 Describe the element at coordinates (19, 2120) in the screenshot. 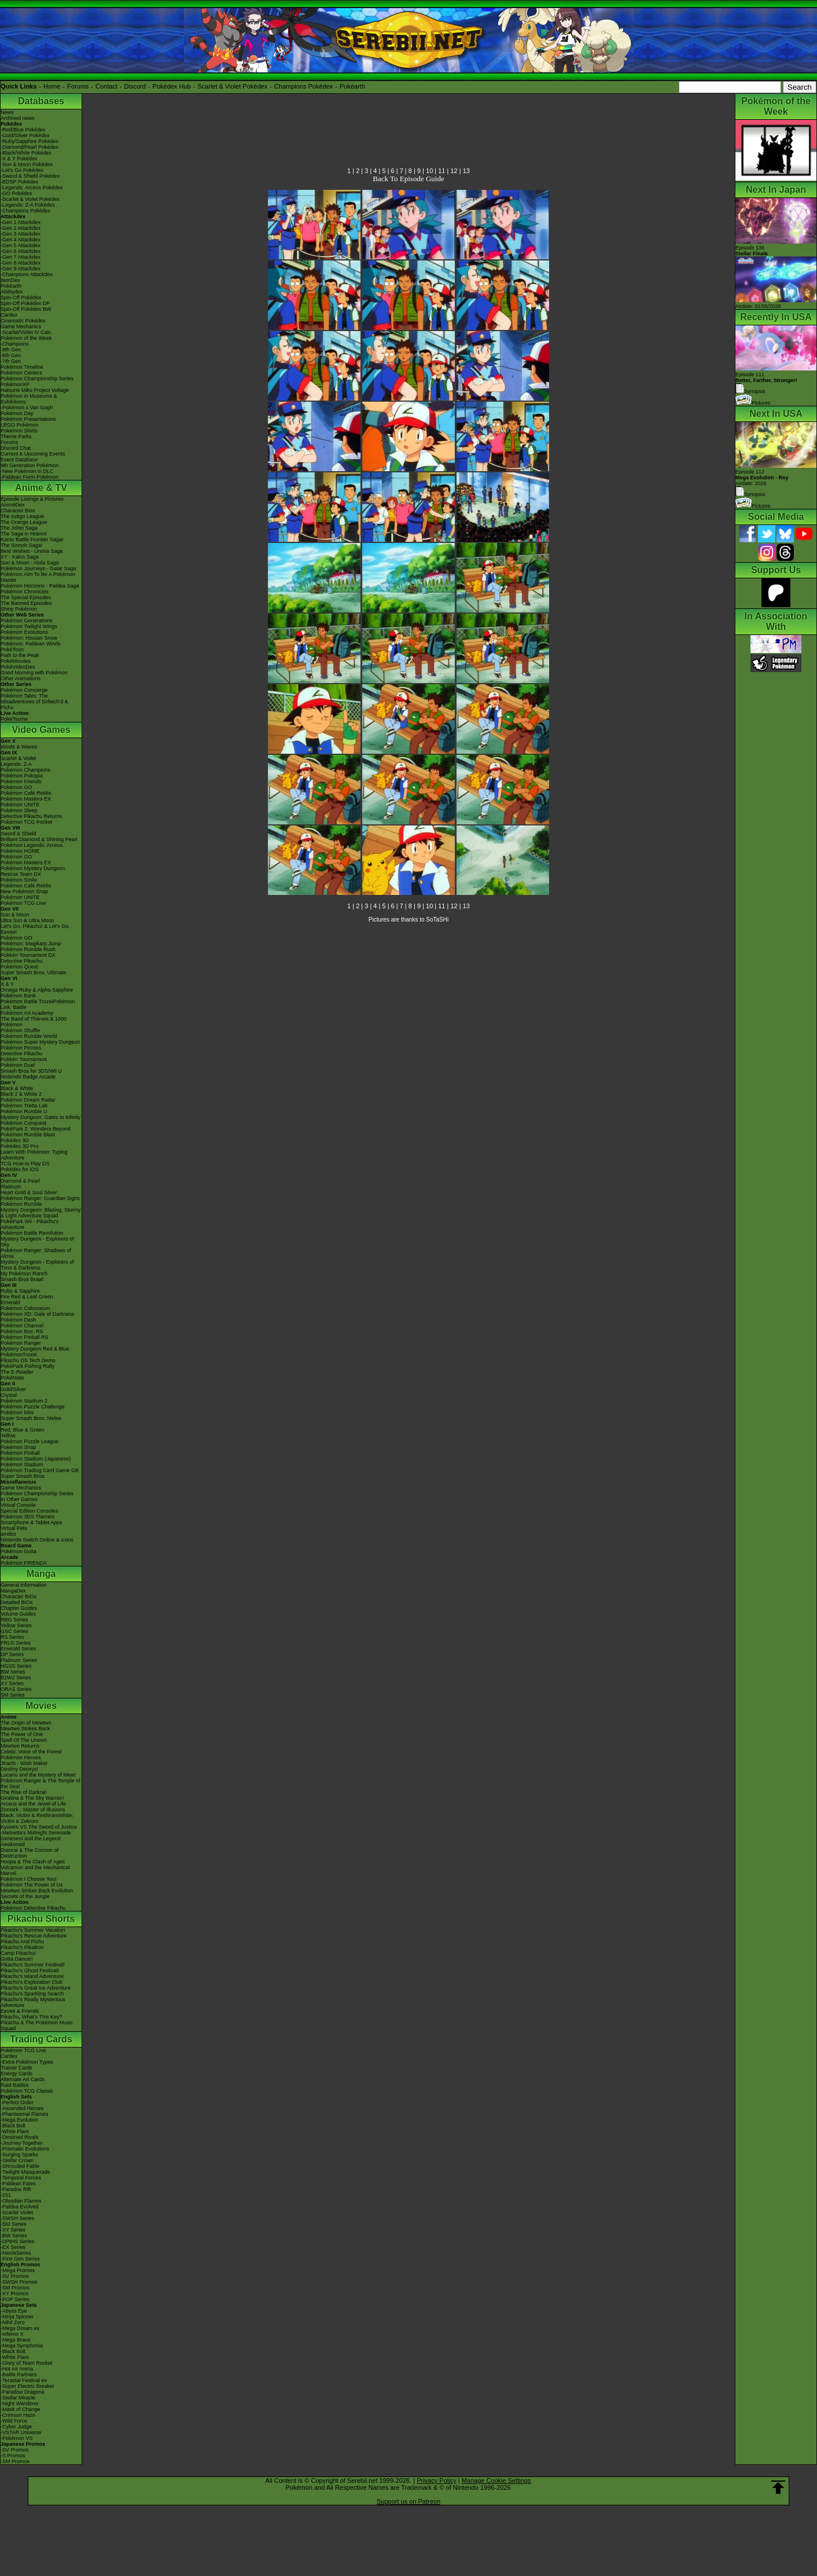

I see `-Mega Evolution` at that location.